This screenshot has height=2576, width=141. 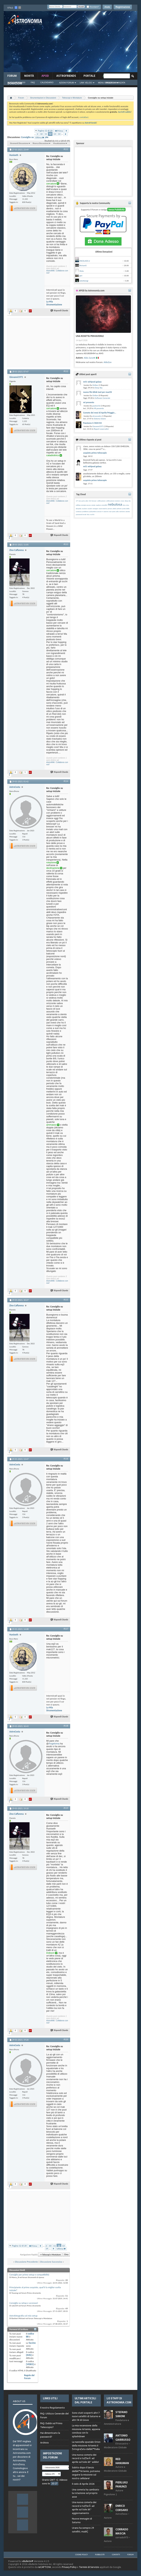 I want to click on AldoZan, so click(x=107, y=362).